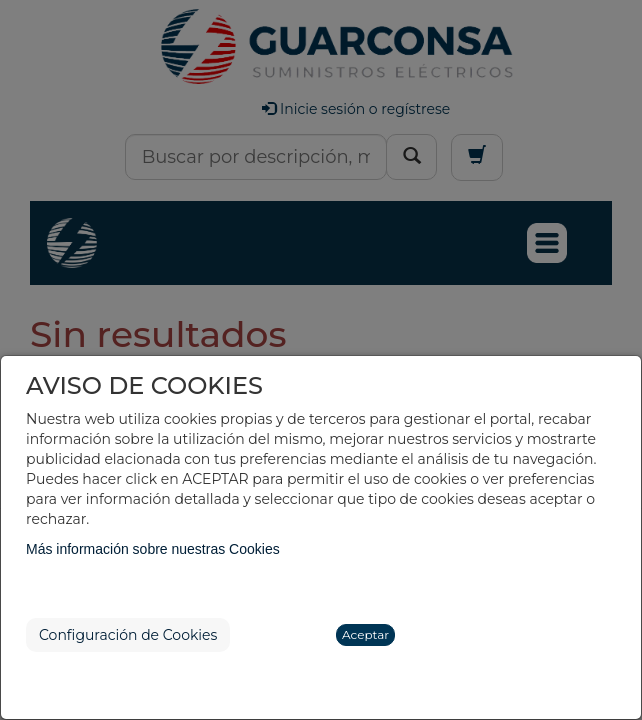 The width and height of the screenshot is (642, 720). What do you see at coordinates (128, 635) in the screenshot?
I see `Configuración de Cookies` at bounding box center [128, 635].